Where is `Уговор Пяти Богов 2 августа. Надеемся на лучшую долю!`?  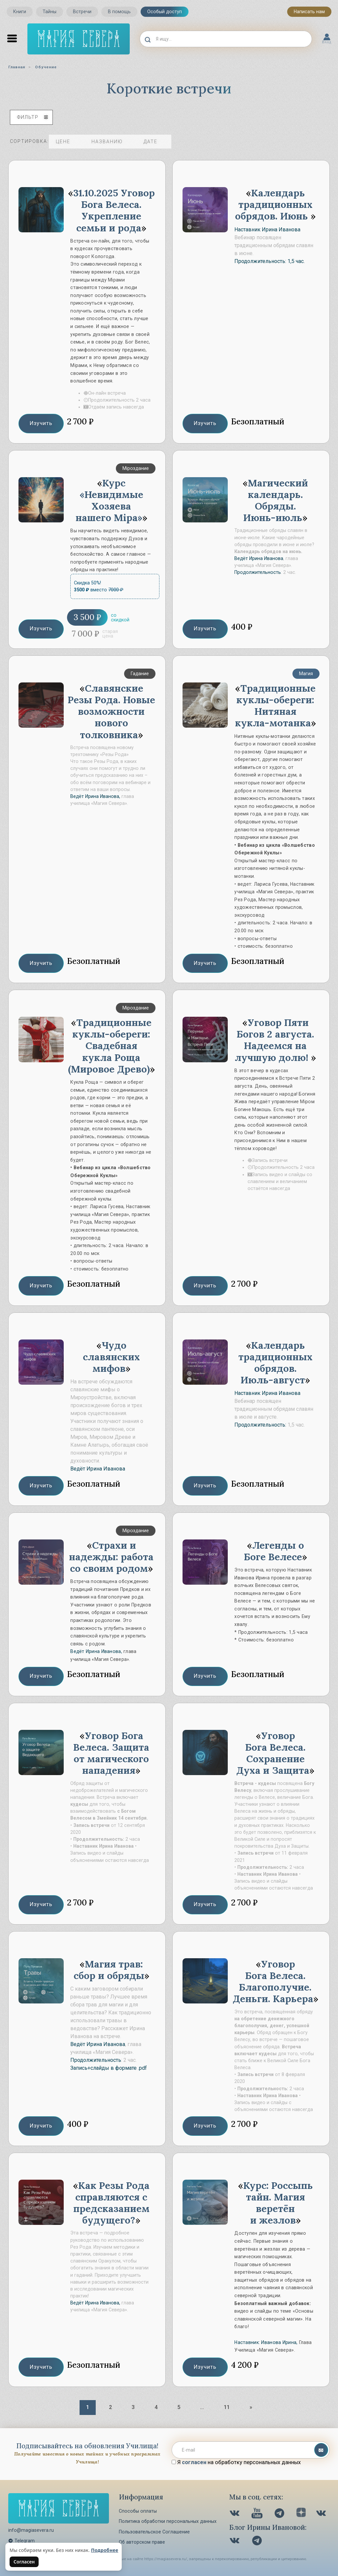 Уговор Пяти Богов 2 августа. Надеемся на лучшую долю! is located at coordinates (274, 1039).